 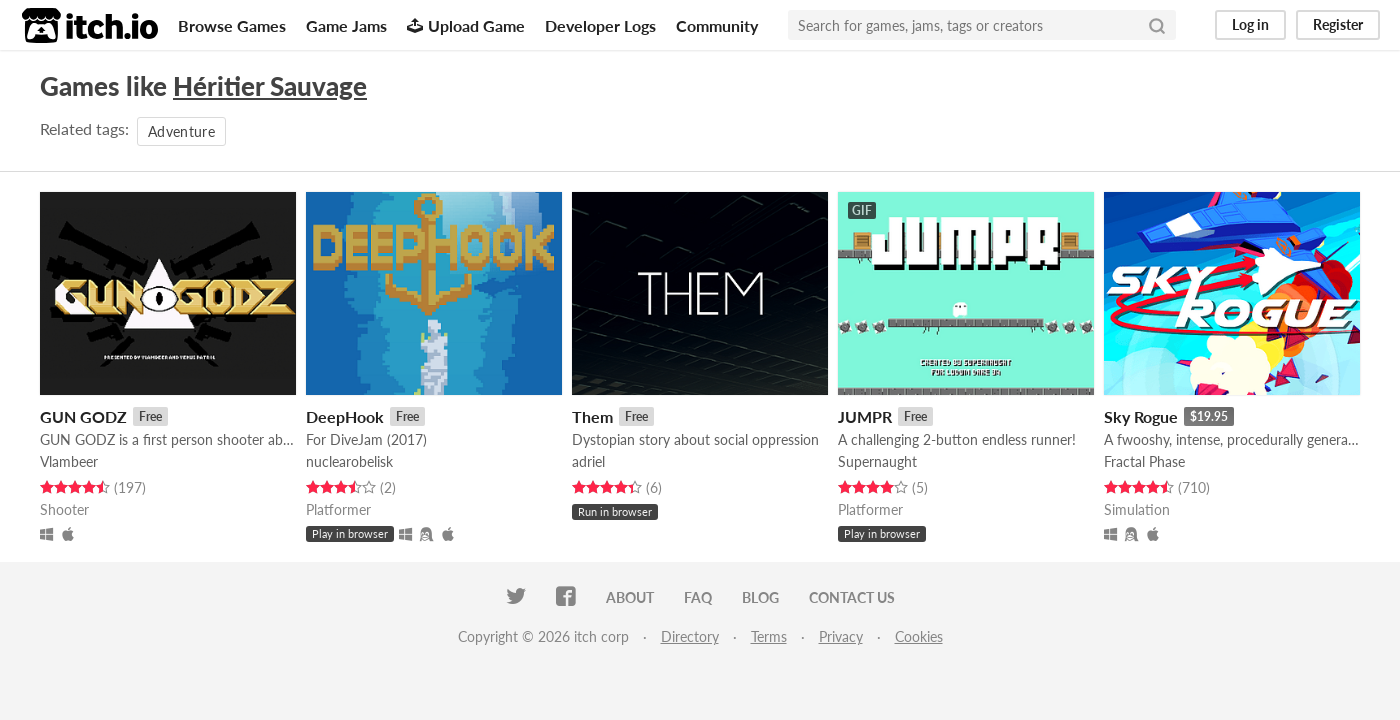 I want to click on Developer Logs, so click(x=600, y=25).